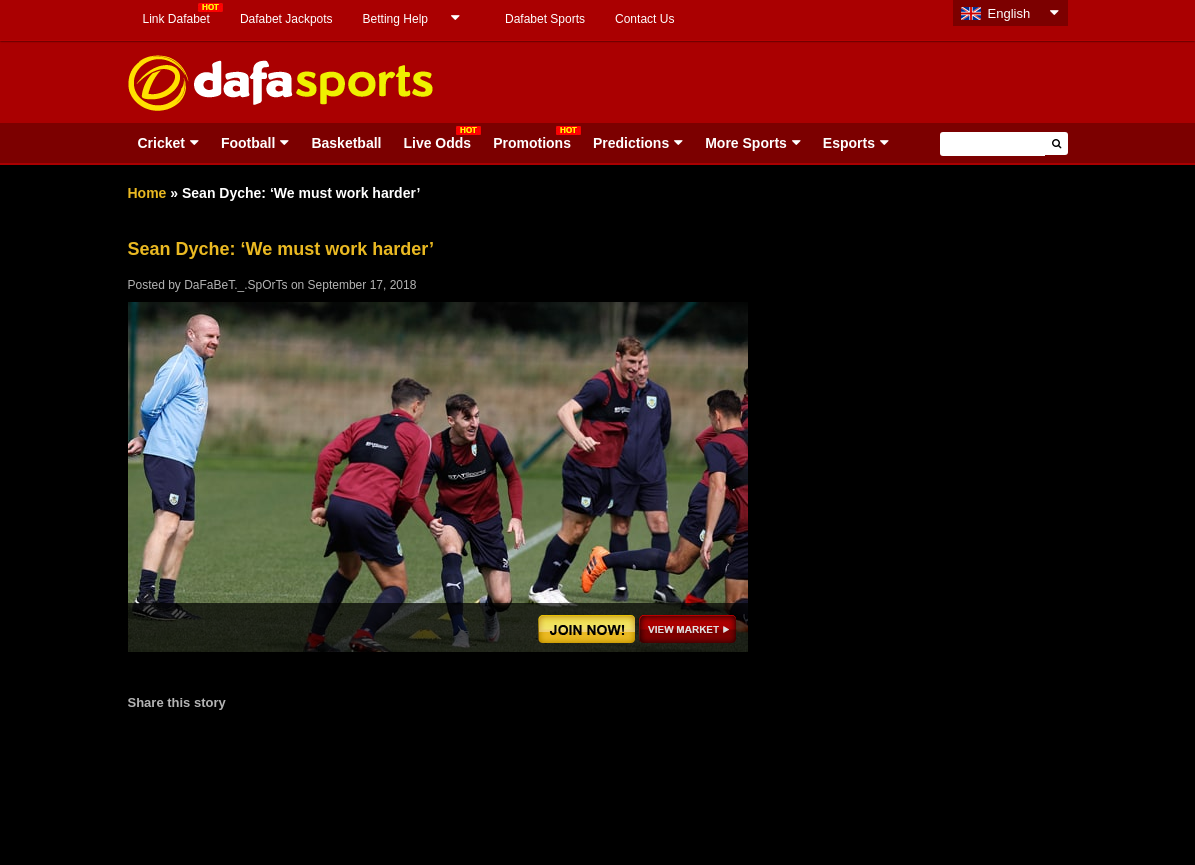 This screenshot has width=1195, height=865. I want to click on [button], so click(1056, 143).